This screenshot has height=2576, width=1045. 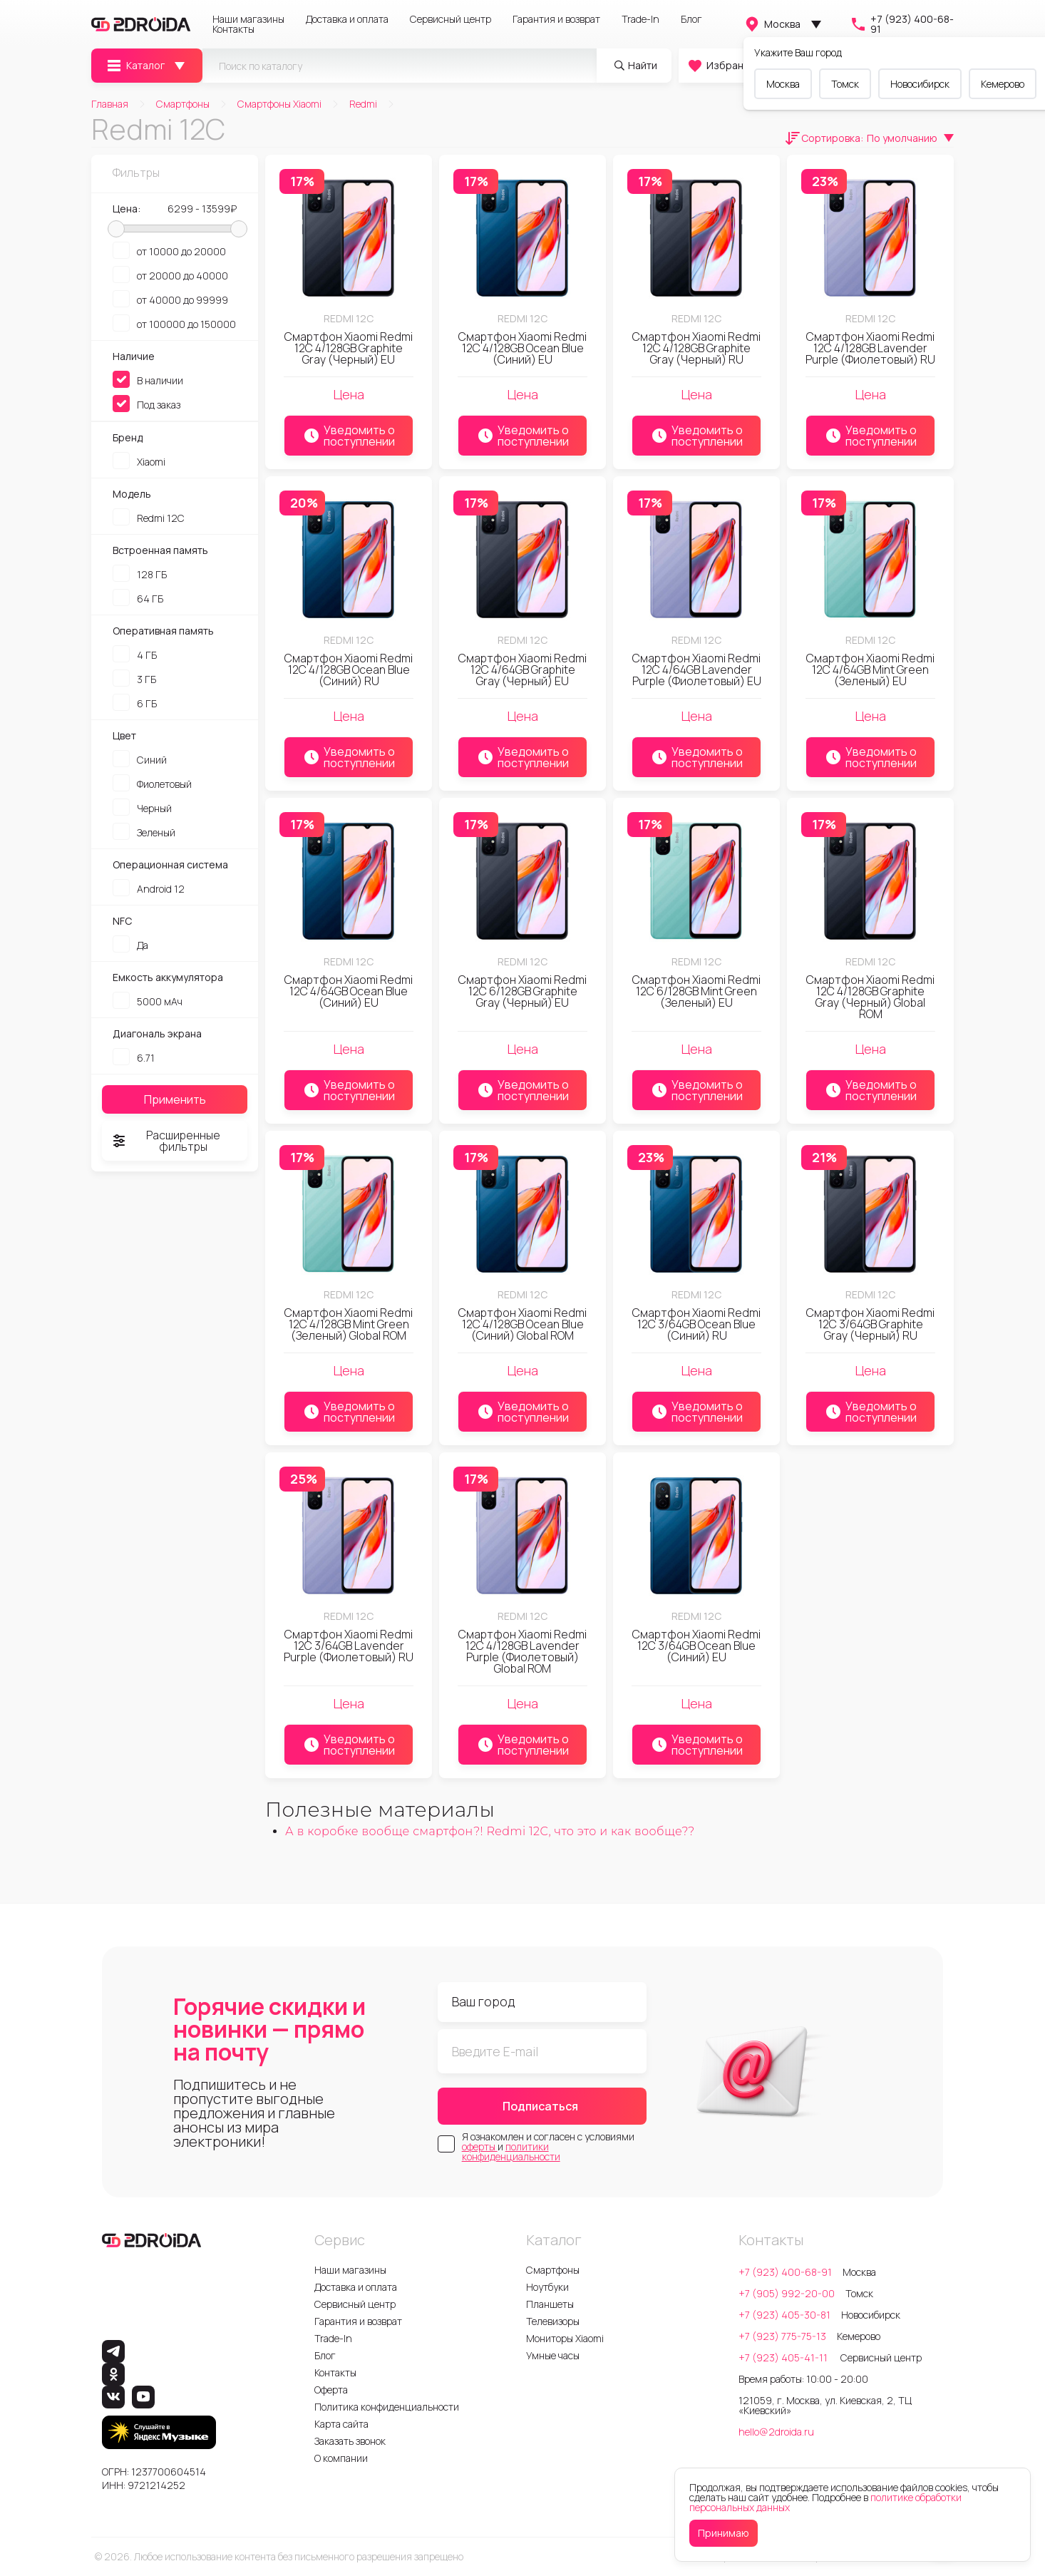 What do you see at coordinates (782, 2336) in the screenshot?
I see `+7 (923) 775-75-13` at bounding box center [782, 2336].